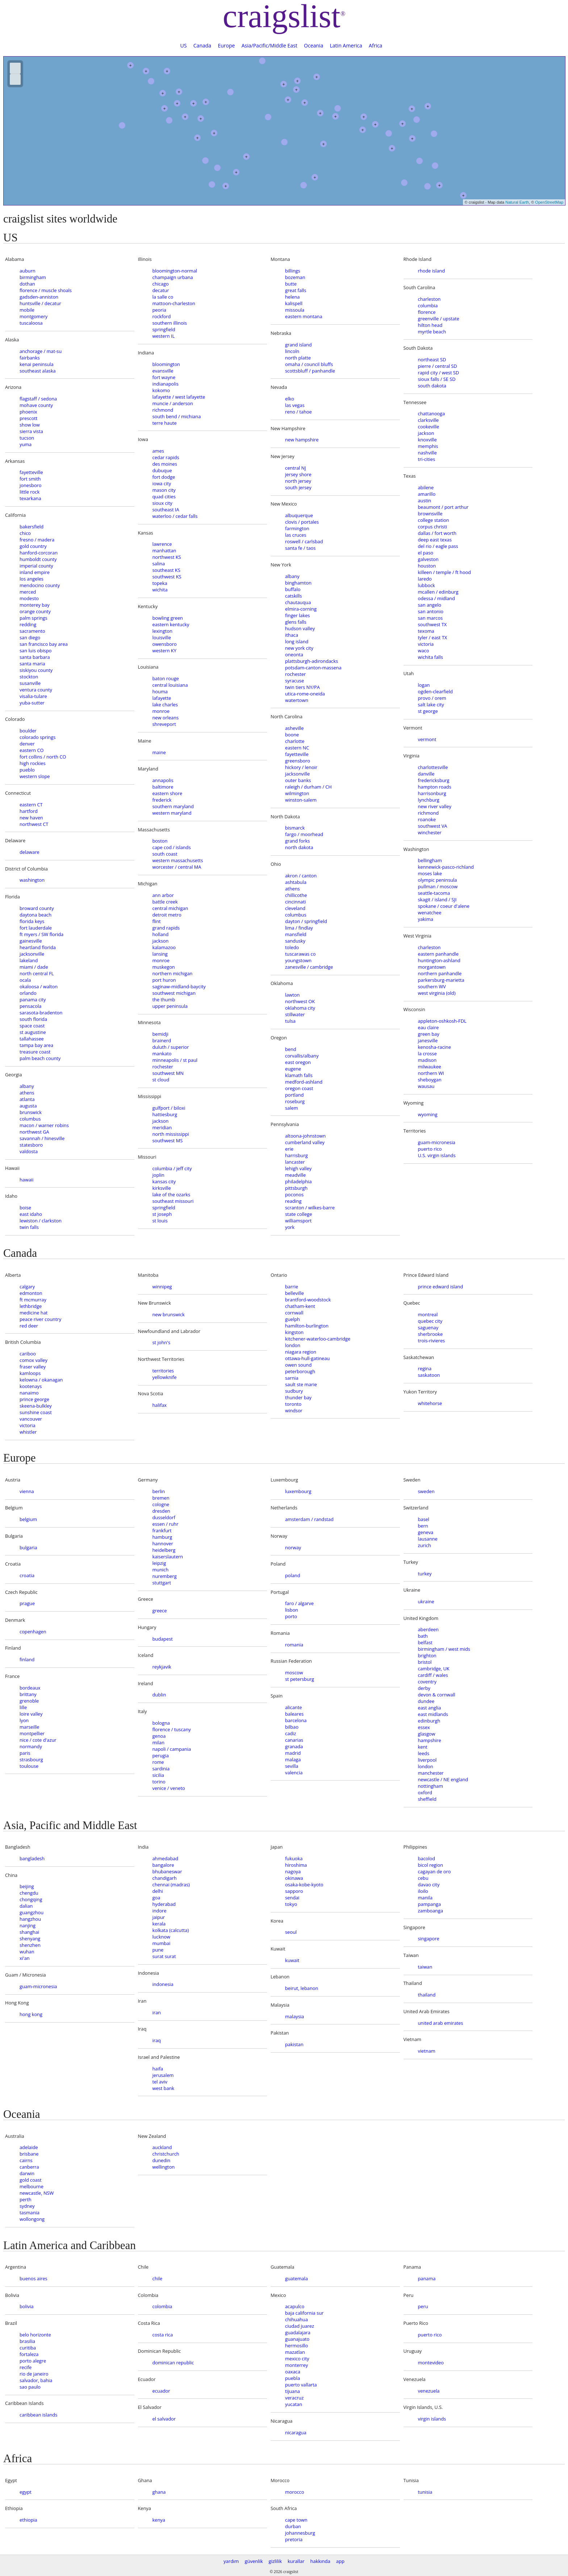  What do you see at coordinates (30, 1945) in the screenshot?
I see `shenzhen` at bounding box center [30, 1945].